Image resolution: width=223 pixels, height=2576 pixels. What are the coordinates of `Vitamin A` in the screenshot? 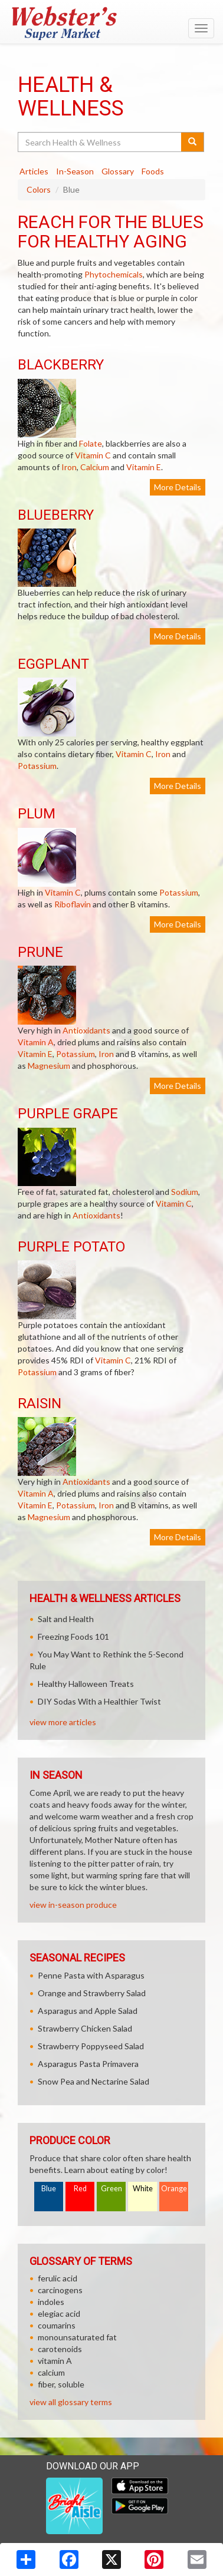 It's located at (36, 1042).